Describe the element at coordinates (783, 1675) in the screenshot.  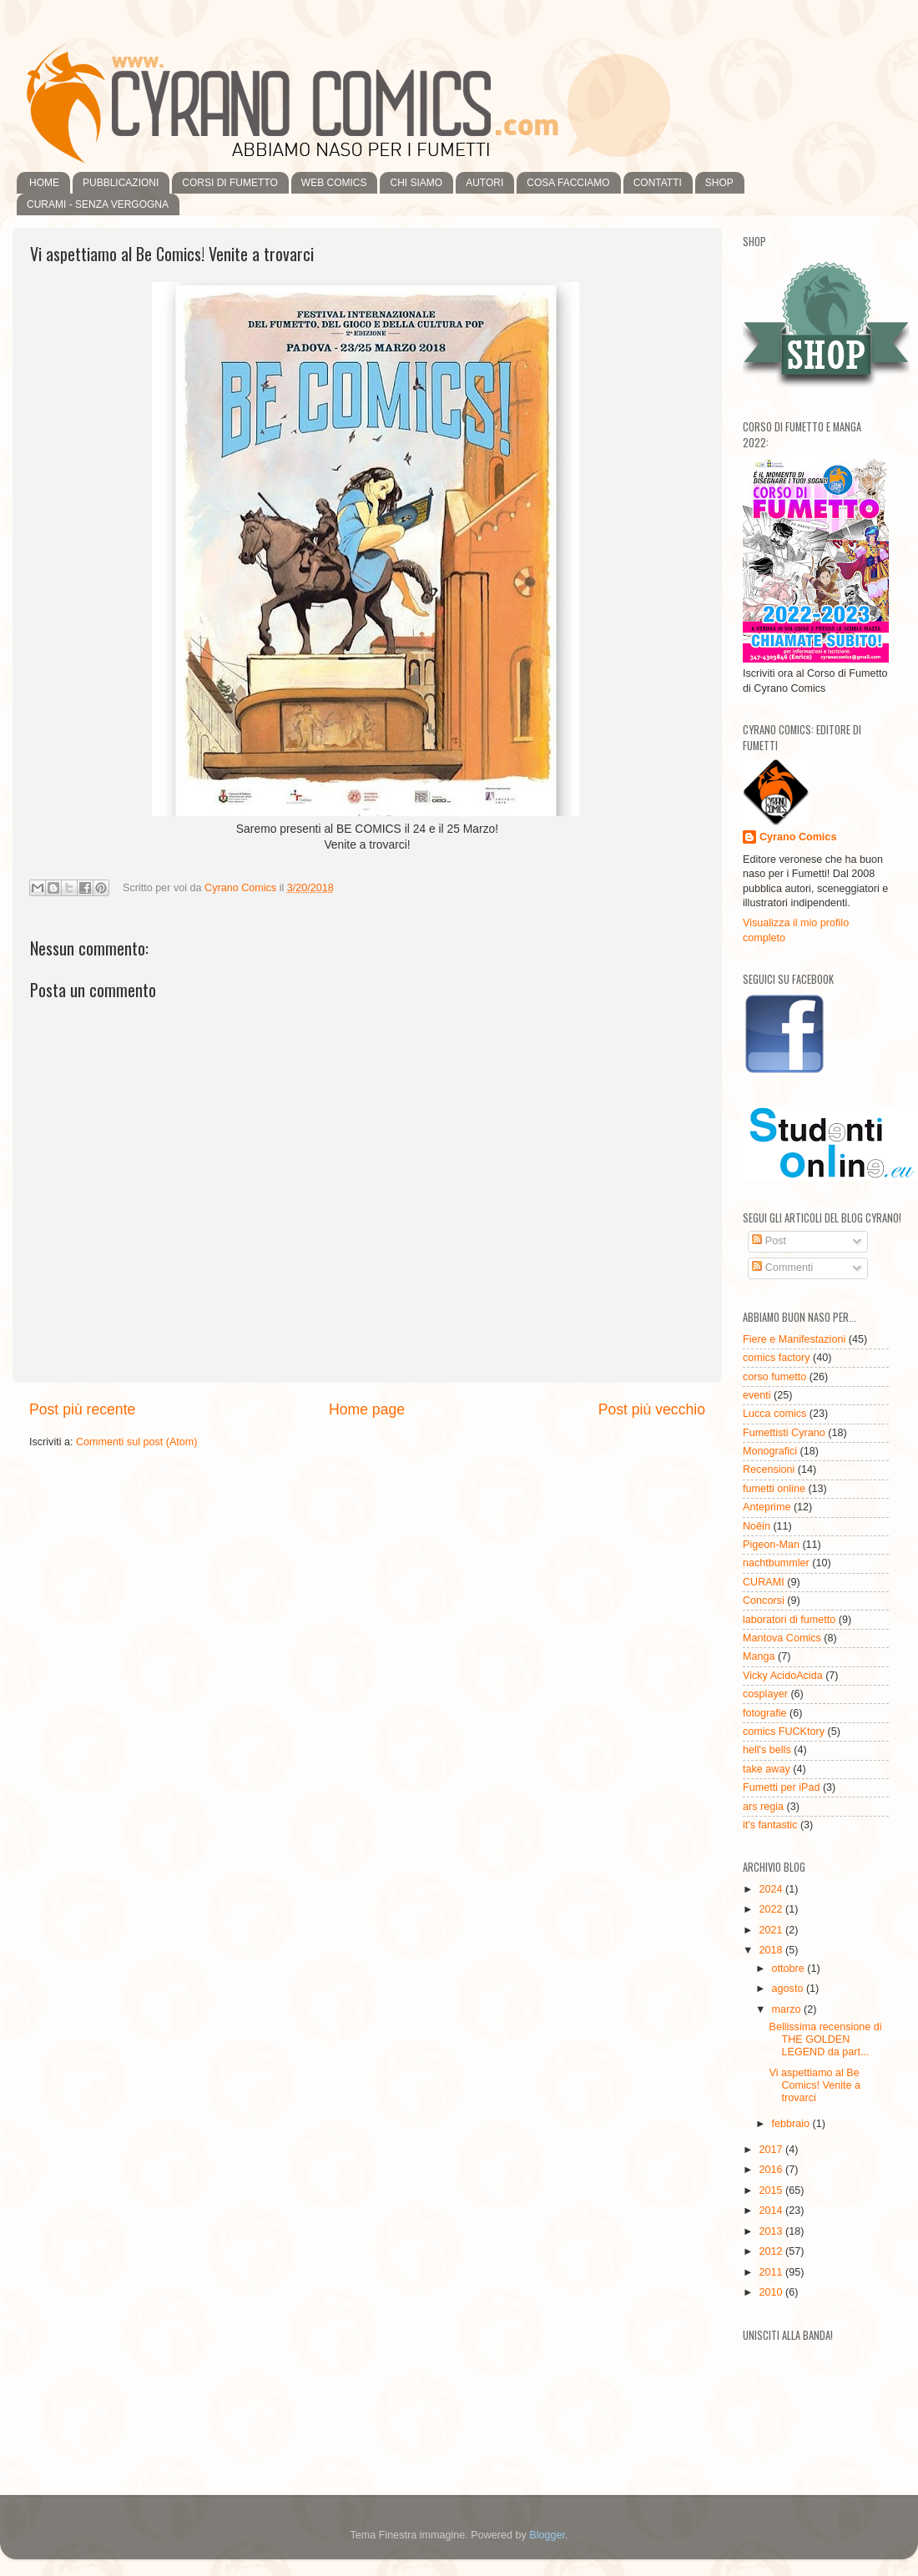
I see `Vicky AcidoAcida` at that location.